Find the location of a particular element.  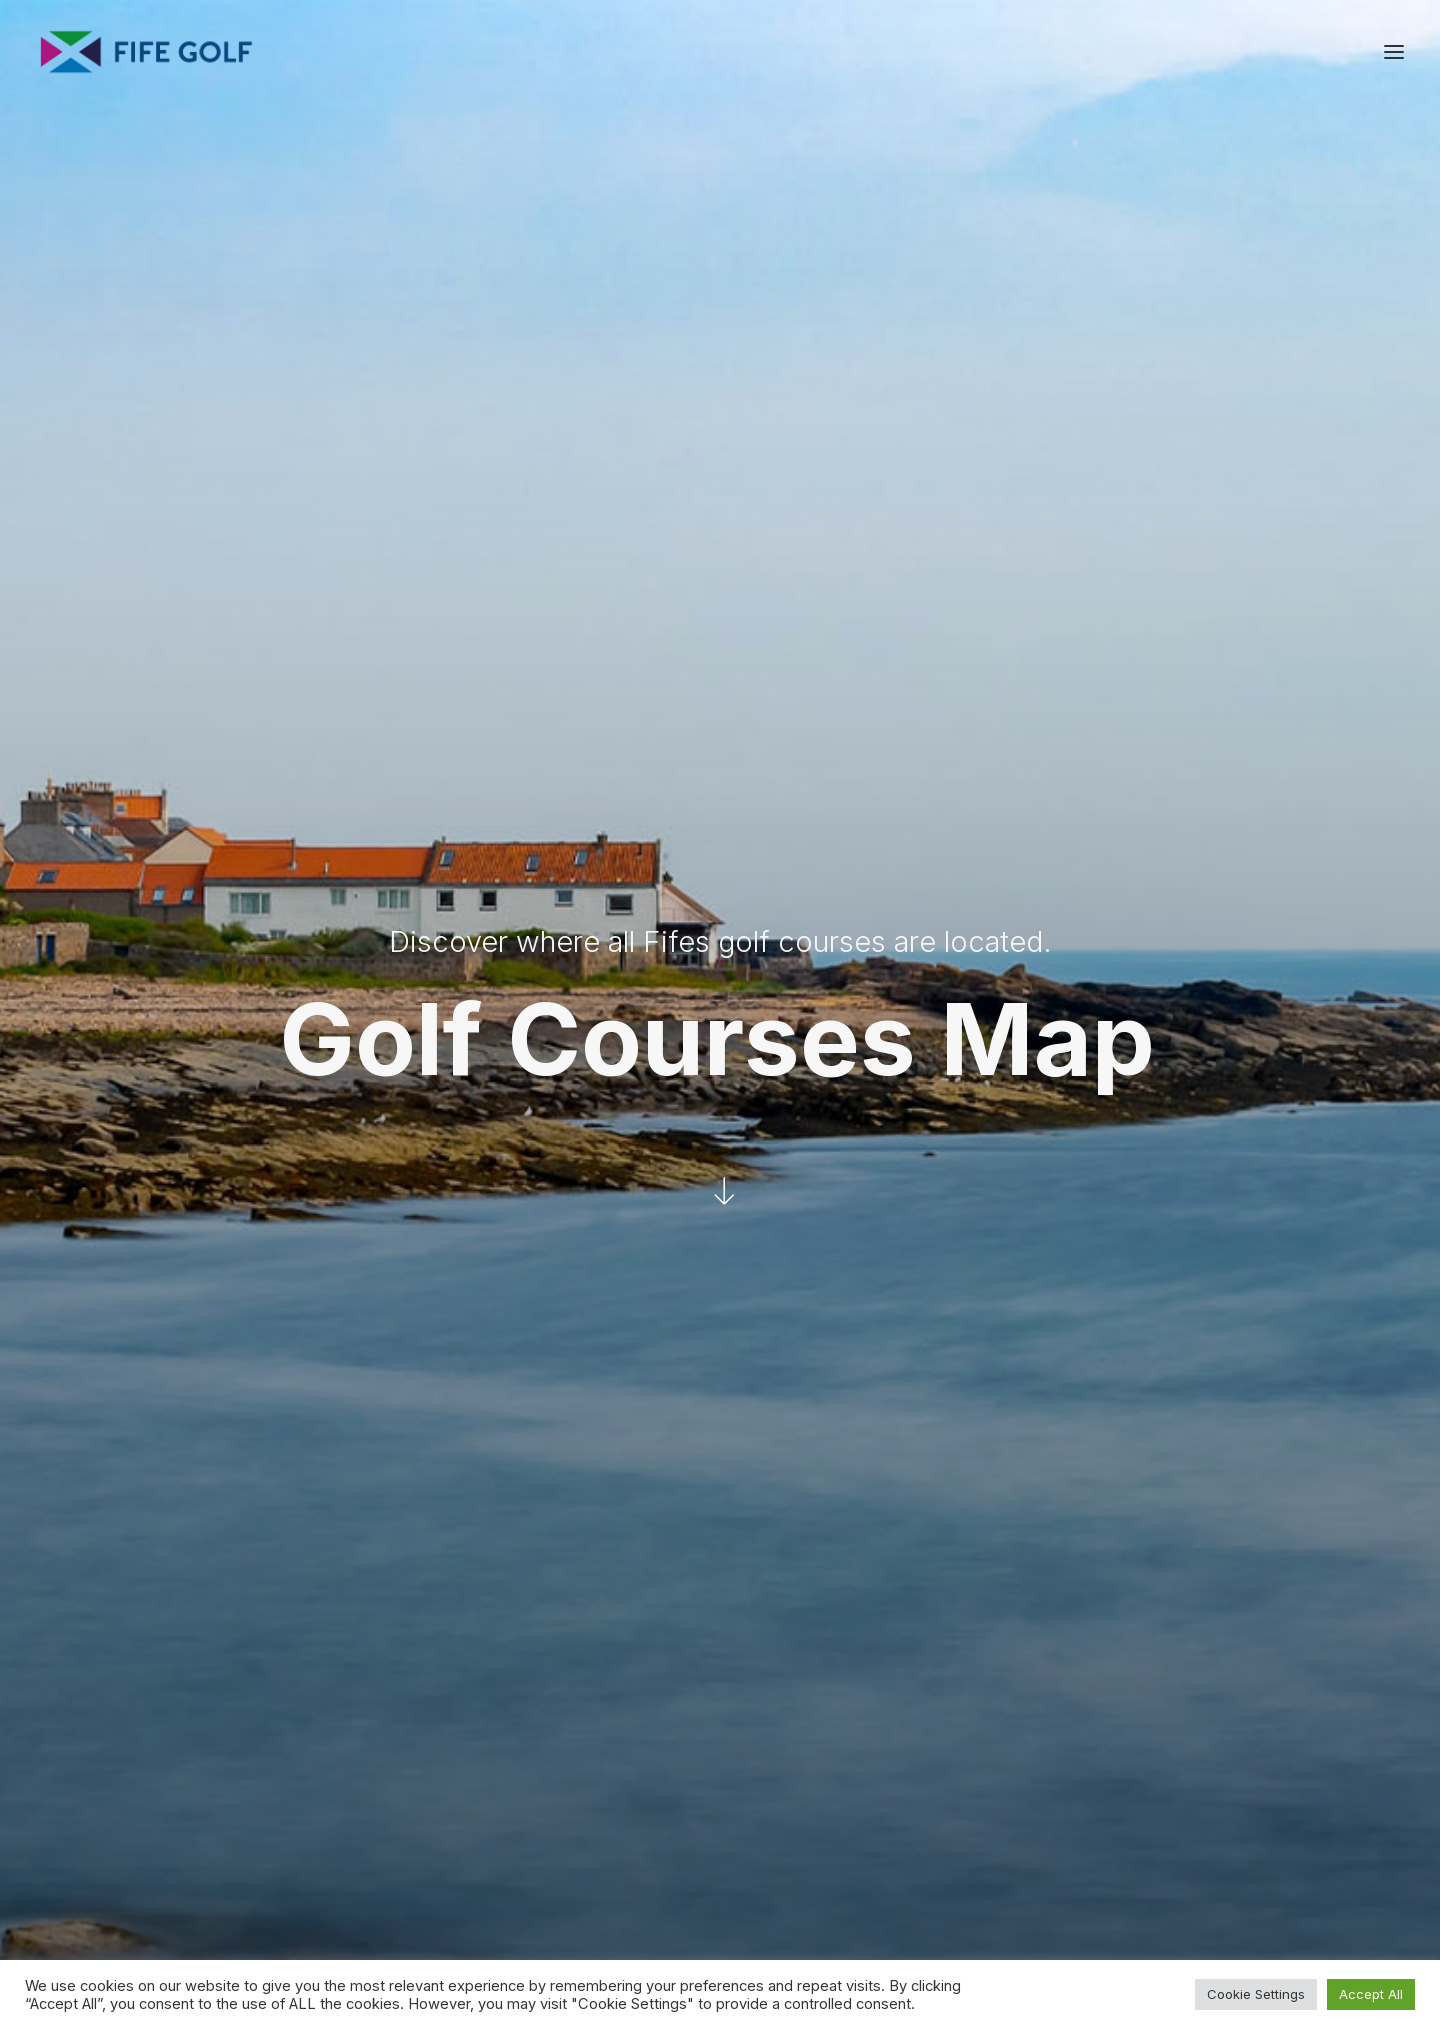

[20 | Elmwood Golf Course marker] is located at coordinates (963, 997).